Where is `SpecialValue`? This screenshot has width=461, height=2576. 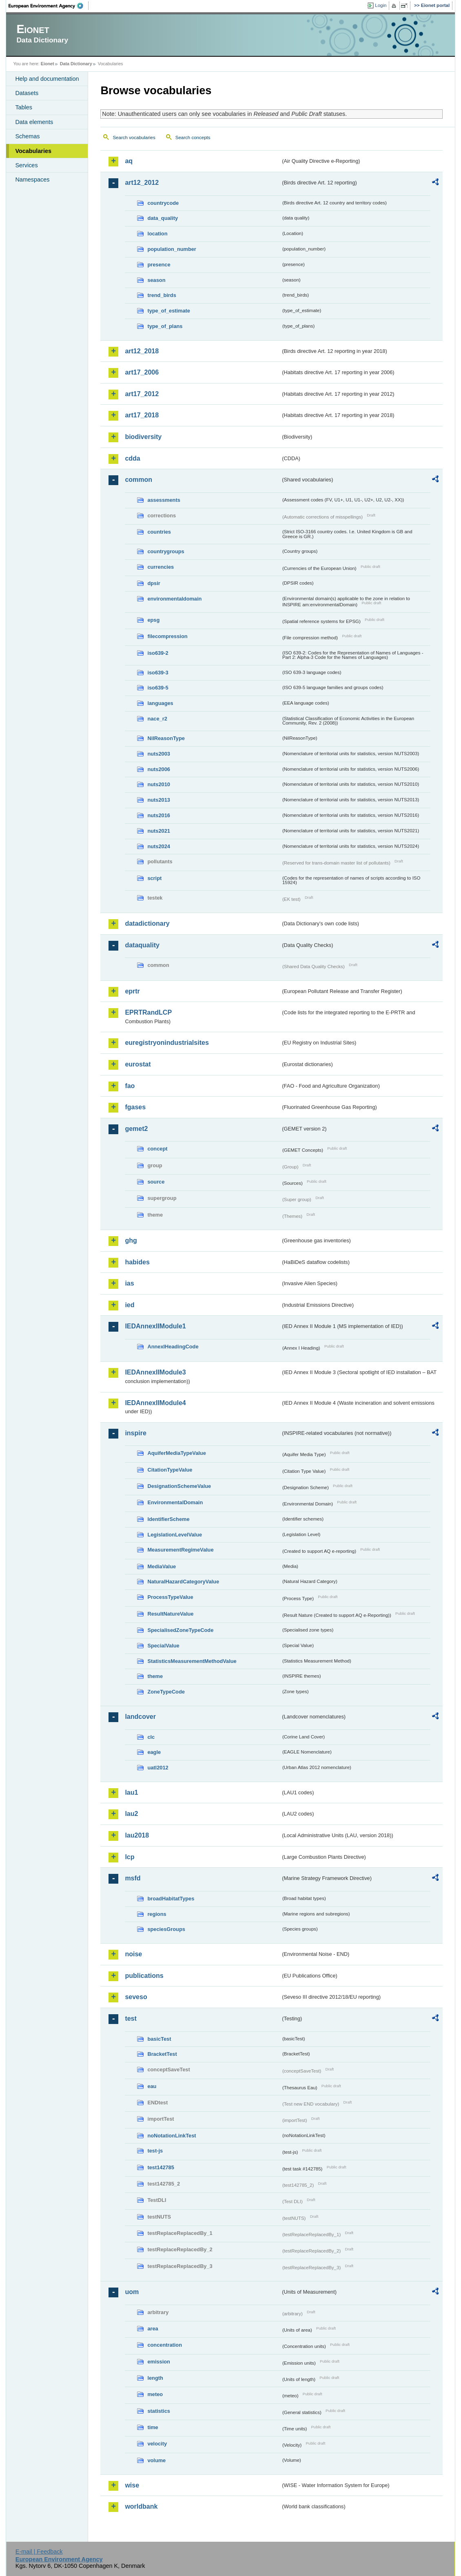 SpecialValue is located at coordinates (163, 1646).